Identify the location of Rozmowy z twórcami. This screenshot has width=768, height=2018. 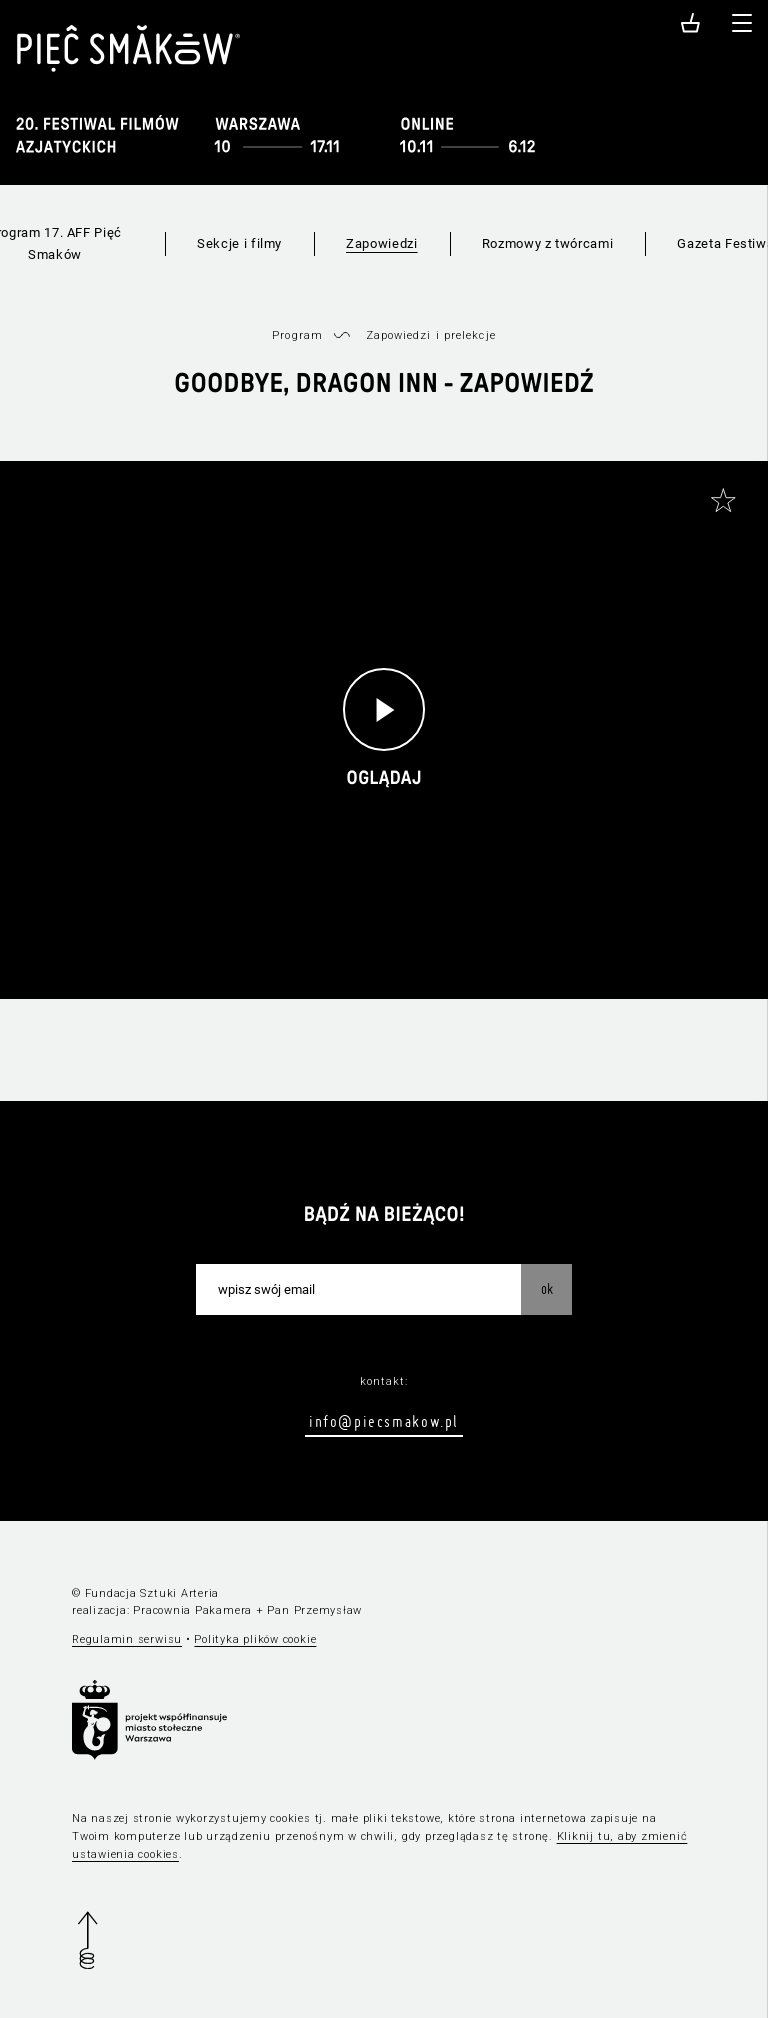
(548, 243).